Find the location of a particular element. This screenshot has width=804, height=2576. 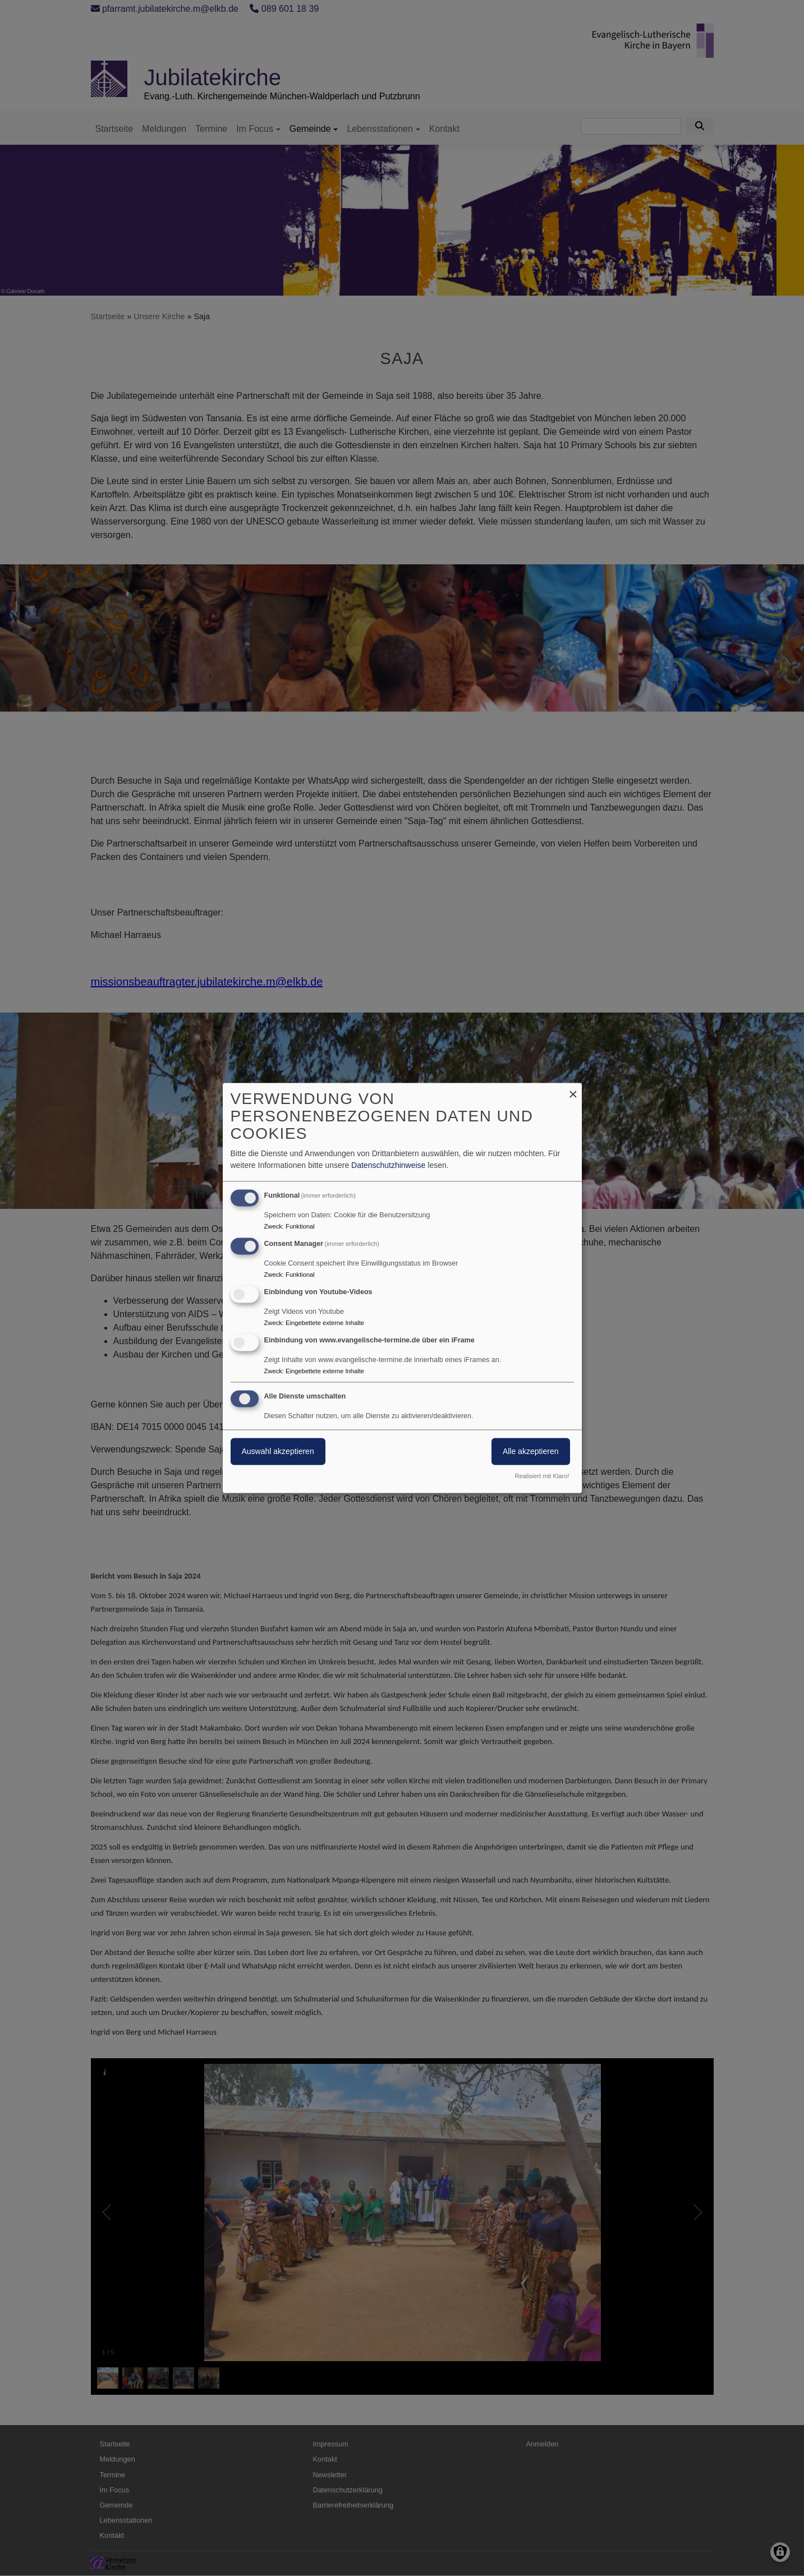

Alle akzeptieren is located at coordinates (531, 1451).